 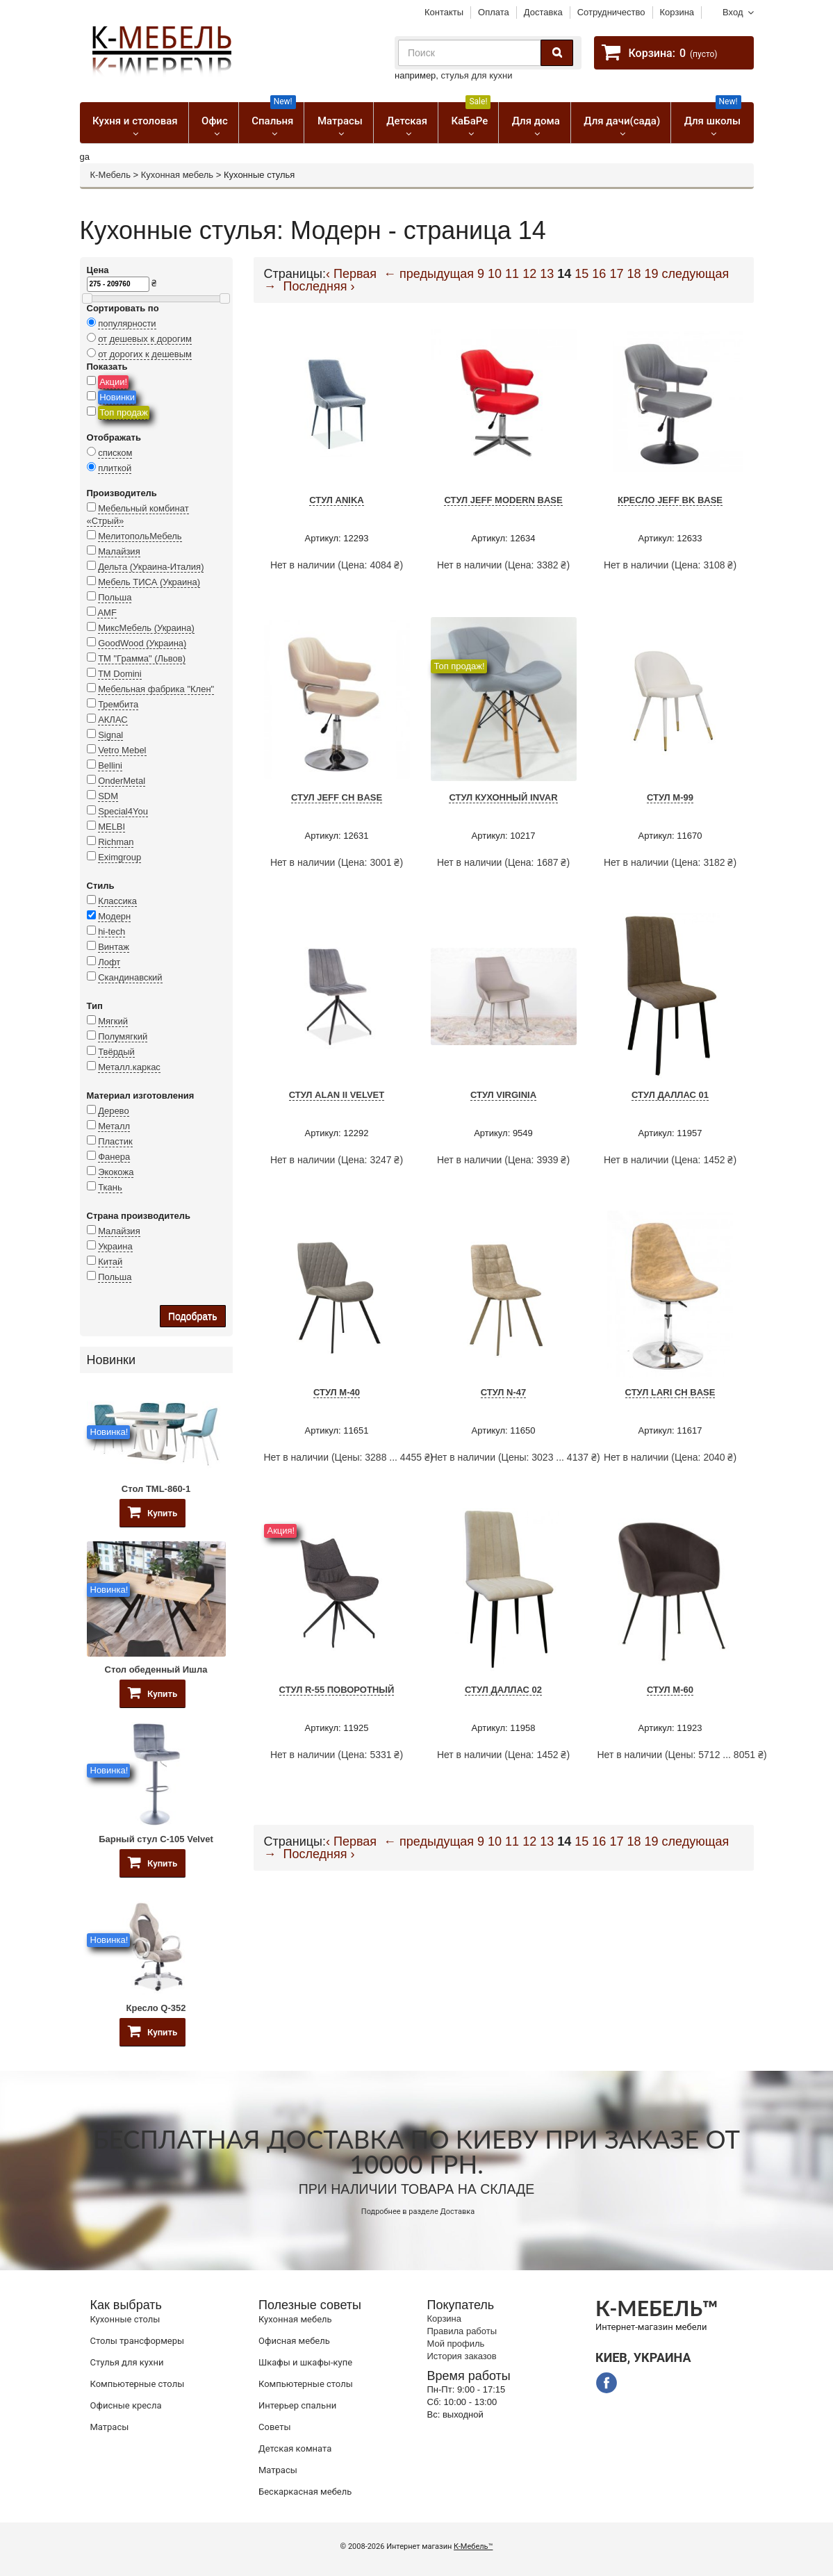 I want to click on Стул Alan II Velvet, so click(x=336, y=1095).